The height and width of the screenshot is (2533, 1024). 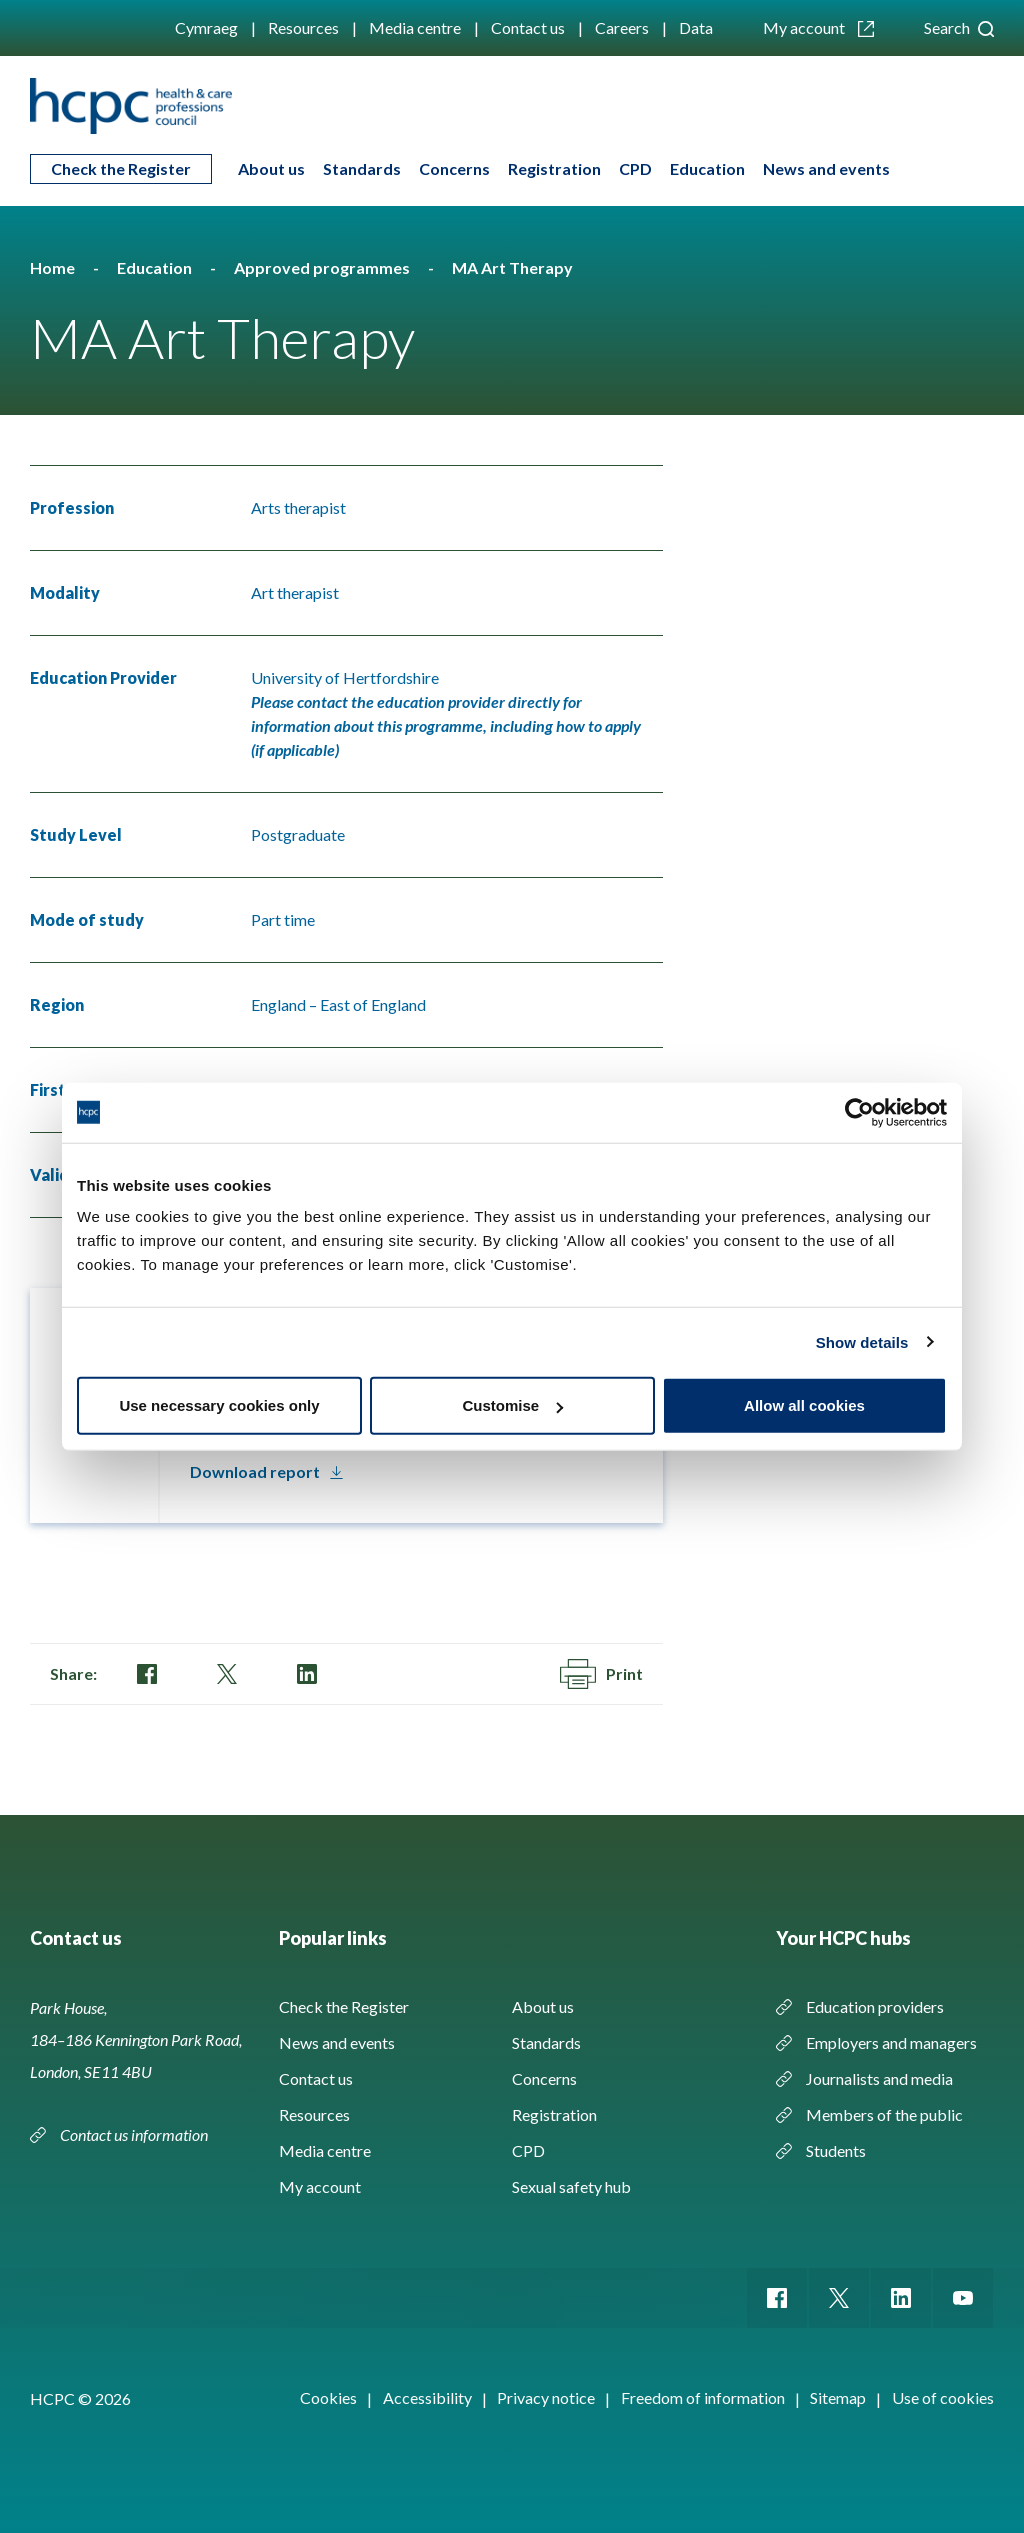 What do you see at coordinates (415, 27) in the screenshot?
I see `Media centre` at bounding box center [415, 27].